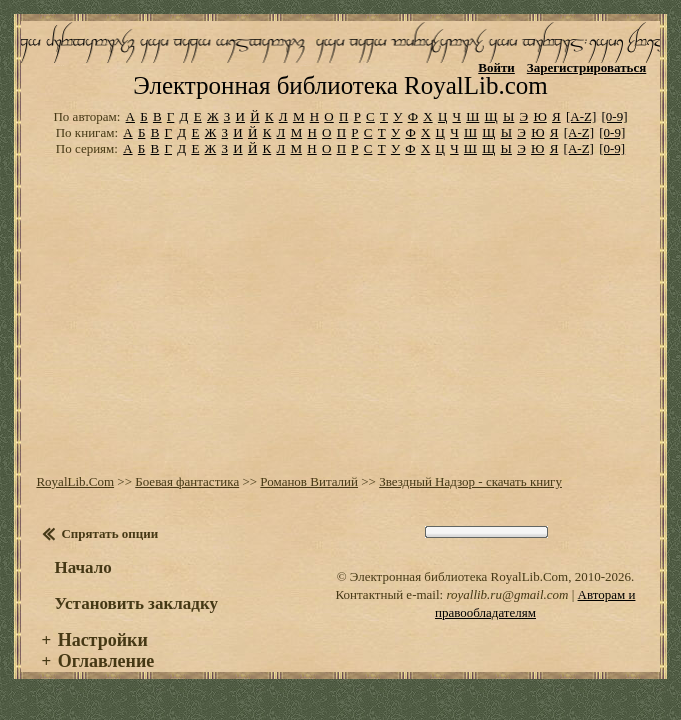 Image resolution: width=681 pixels, height=720 pixels. Describe the element at coordinates (82, 586) in the screenshot. I see `Начало` at that location.